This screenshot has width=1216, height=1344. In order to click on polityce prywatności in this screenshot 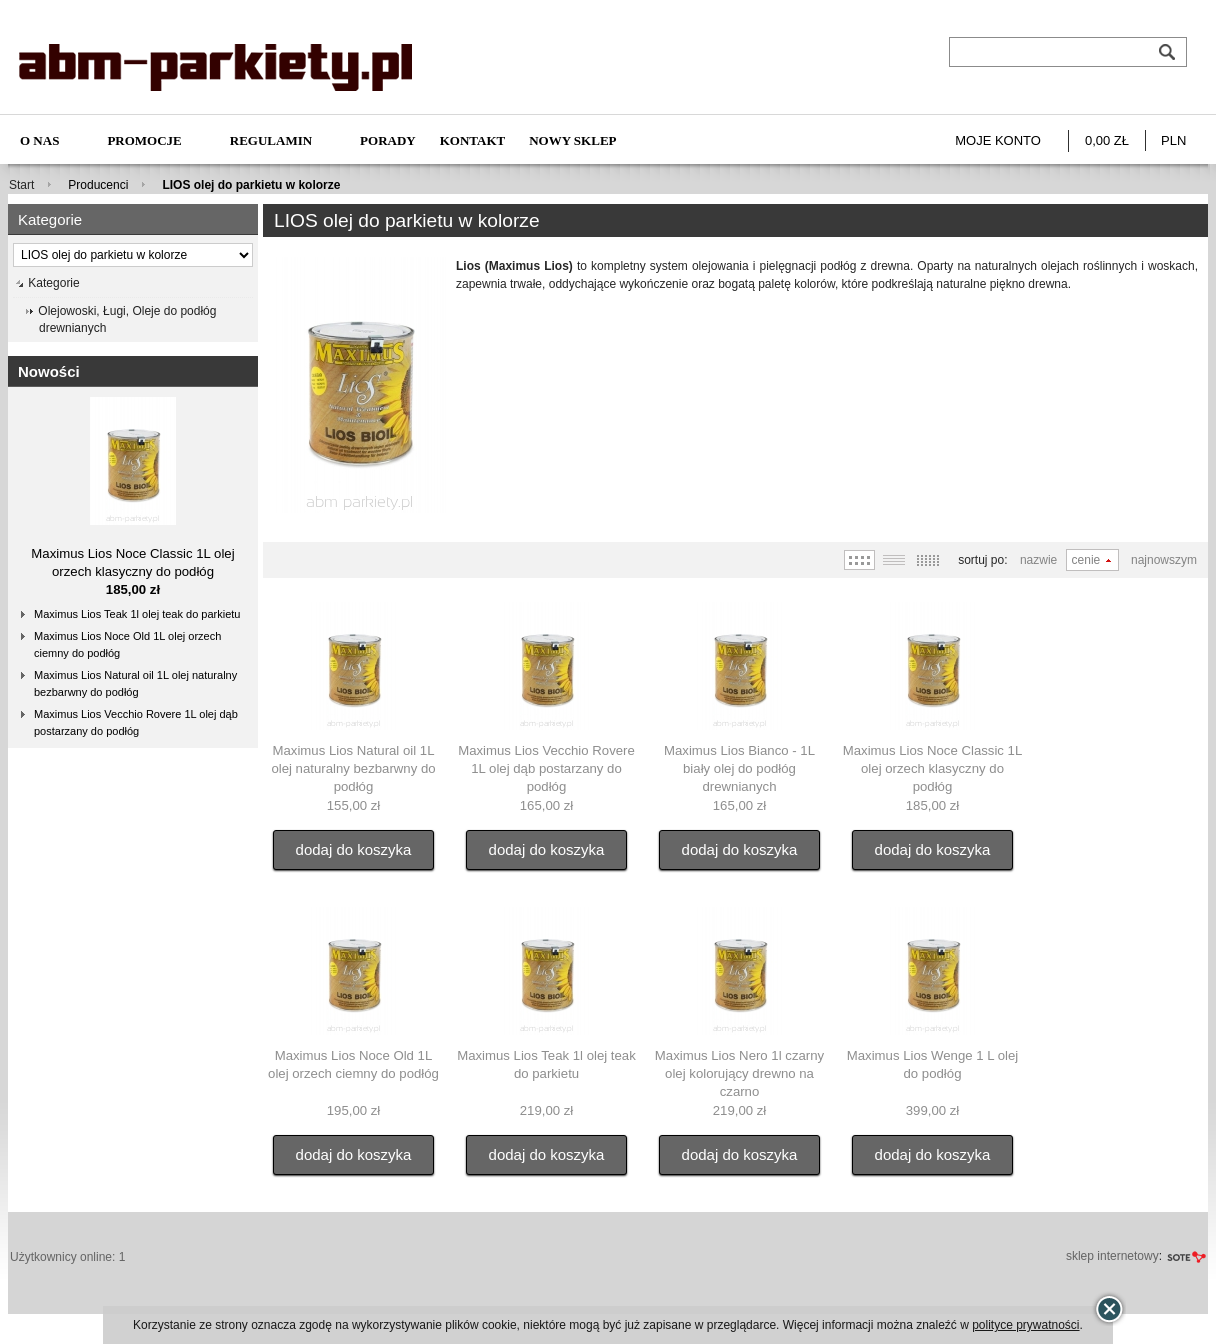, I will do `click(1025, 1325)`.